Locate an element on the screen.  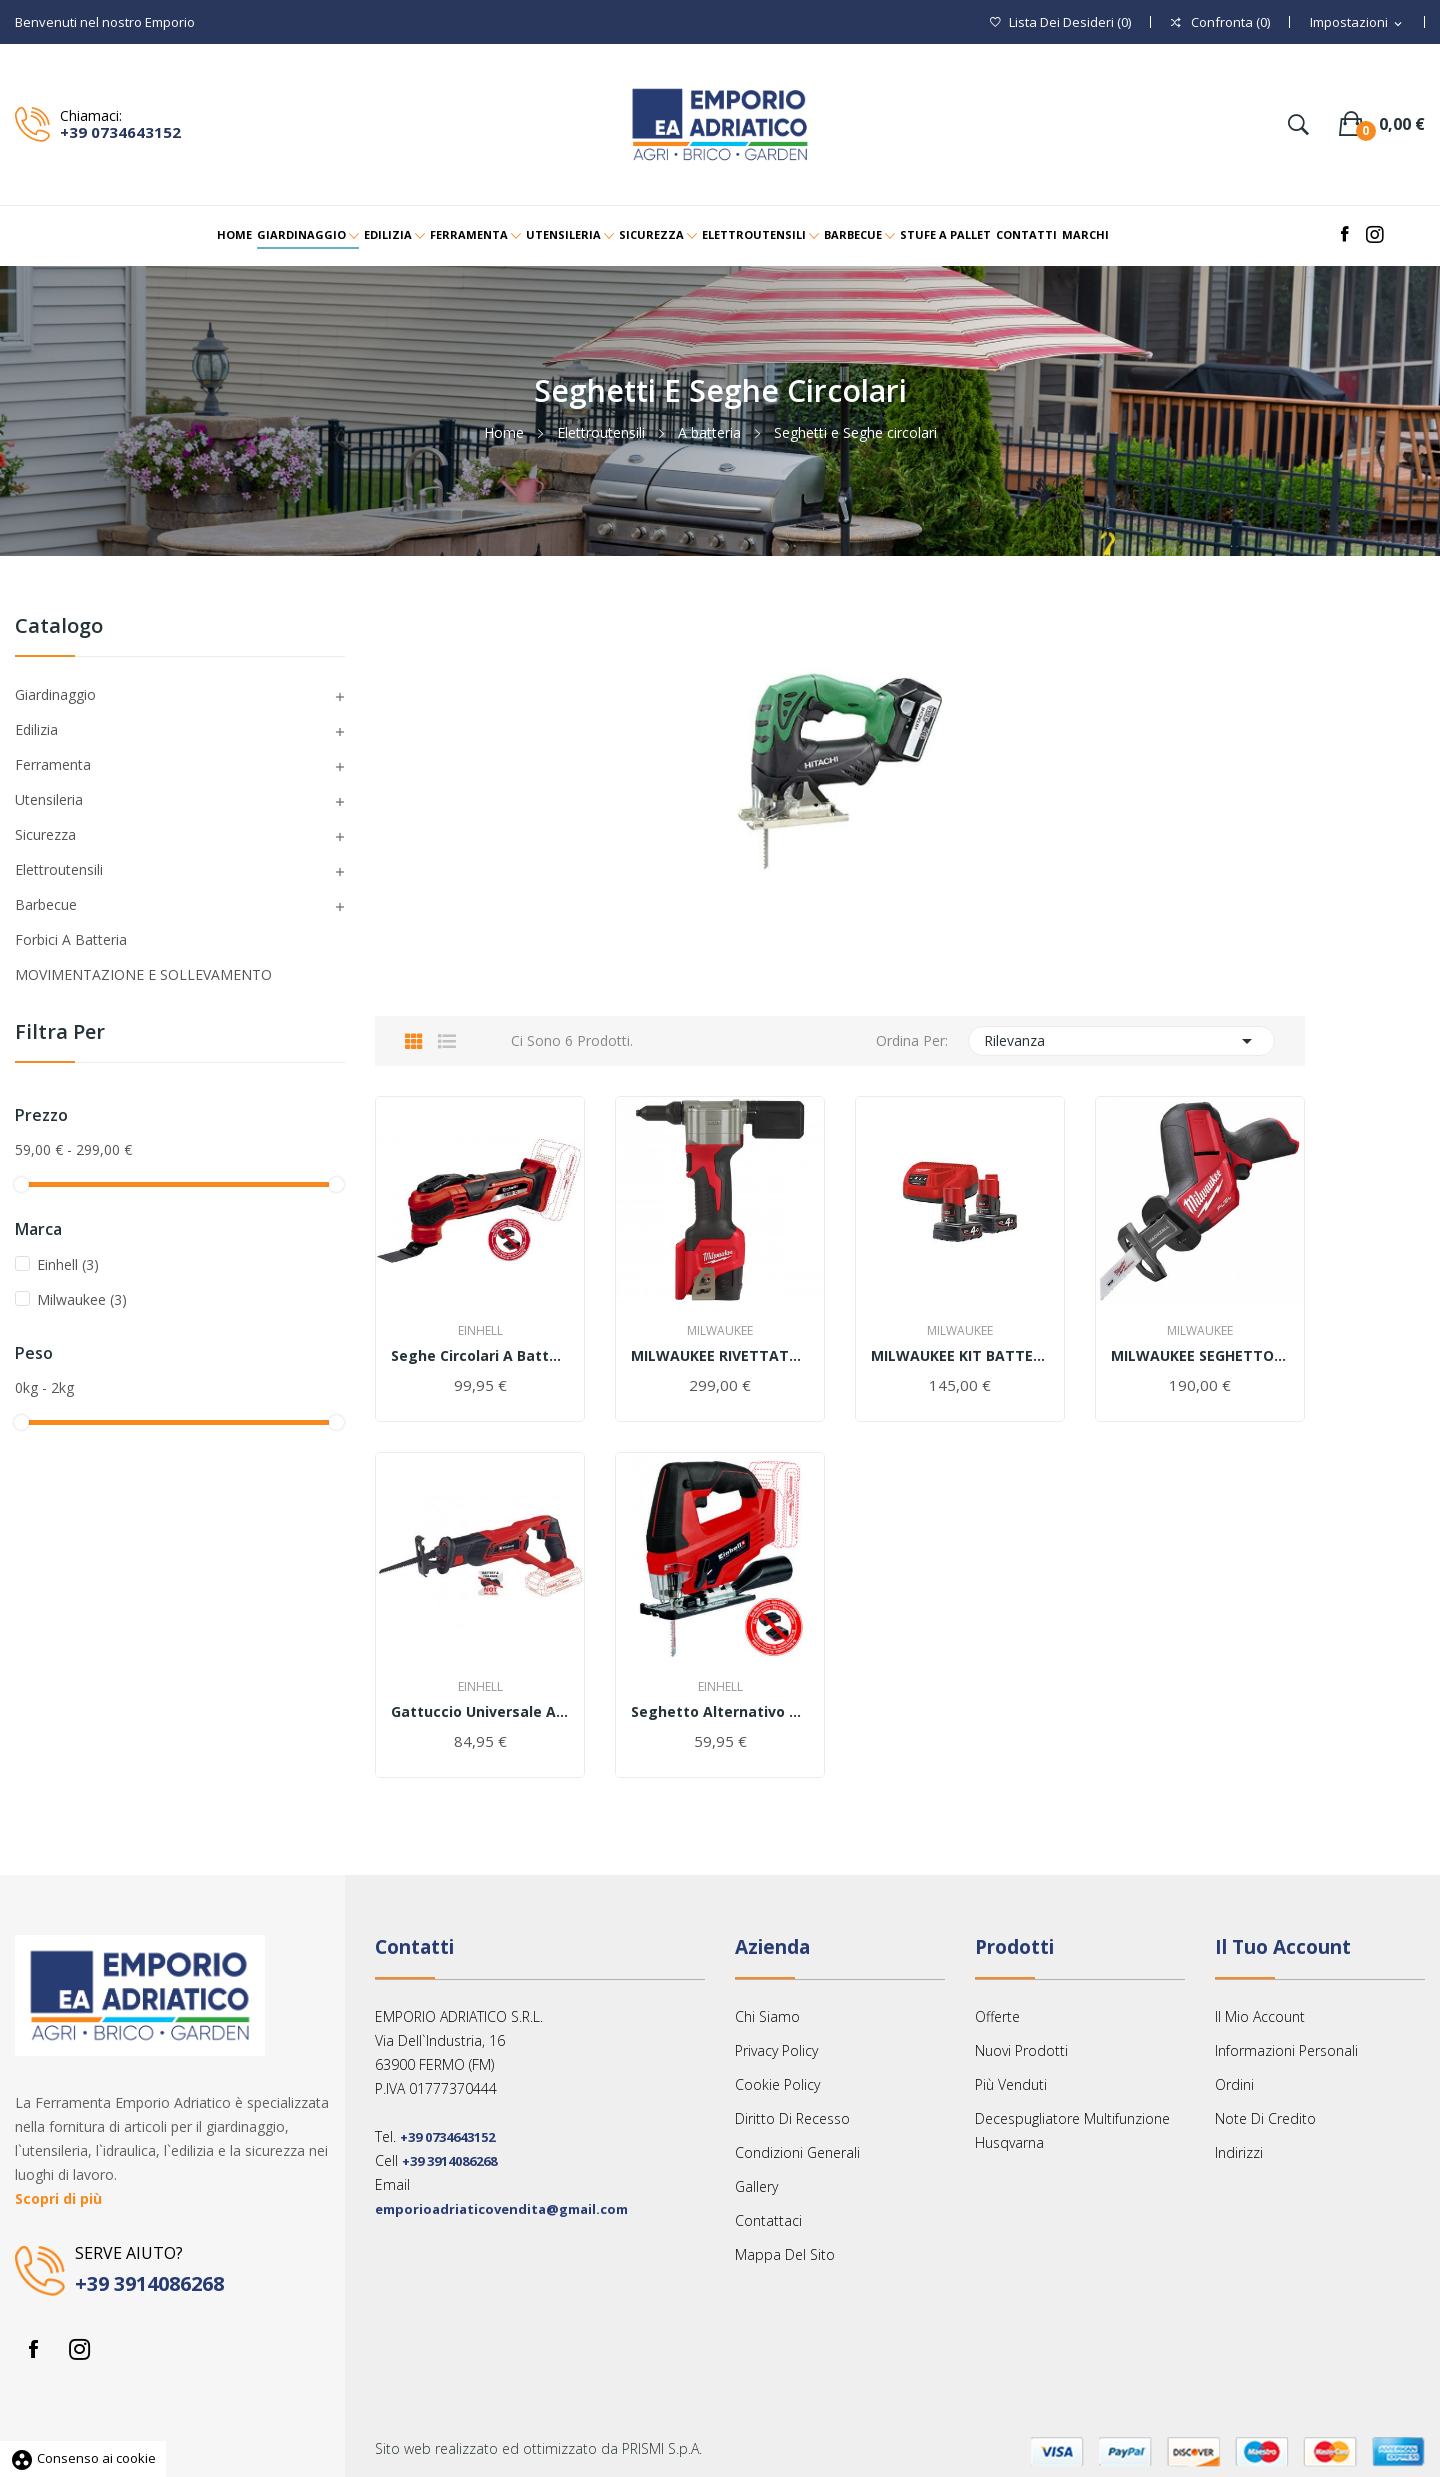
Il mio account is located at coordinates (1260, 2016).